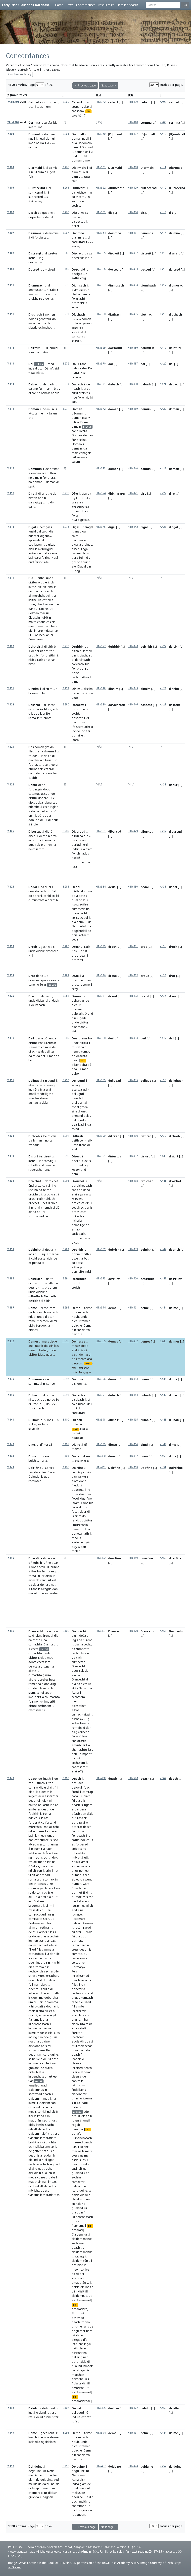  Describe the element at coordinates (32, 2142) in the screenshot. I see `bricht` at that location.